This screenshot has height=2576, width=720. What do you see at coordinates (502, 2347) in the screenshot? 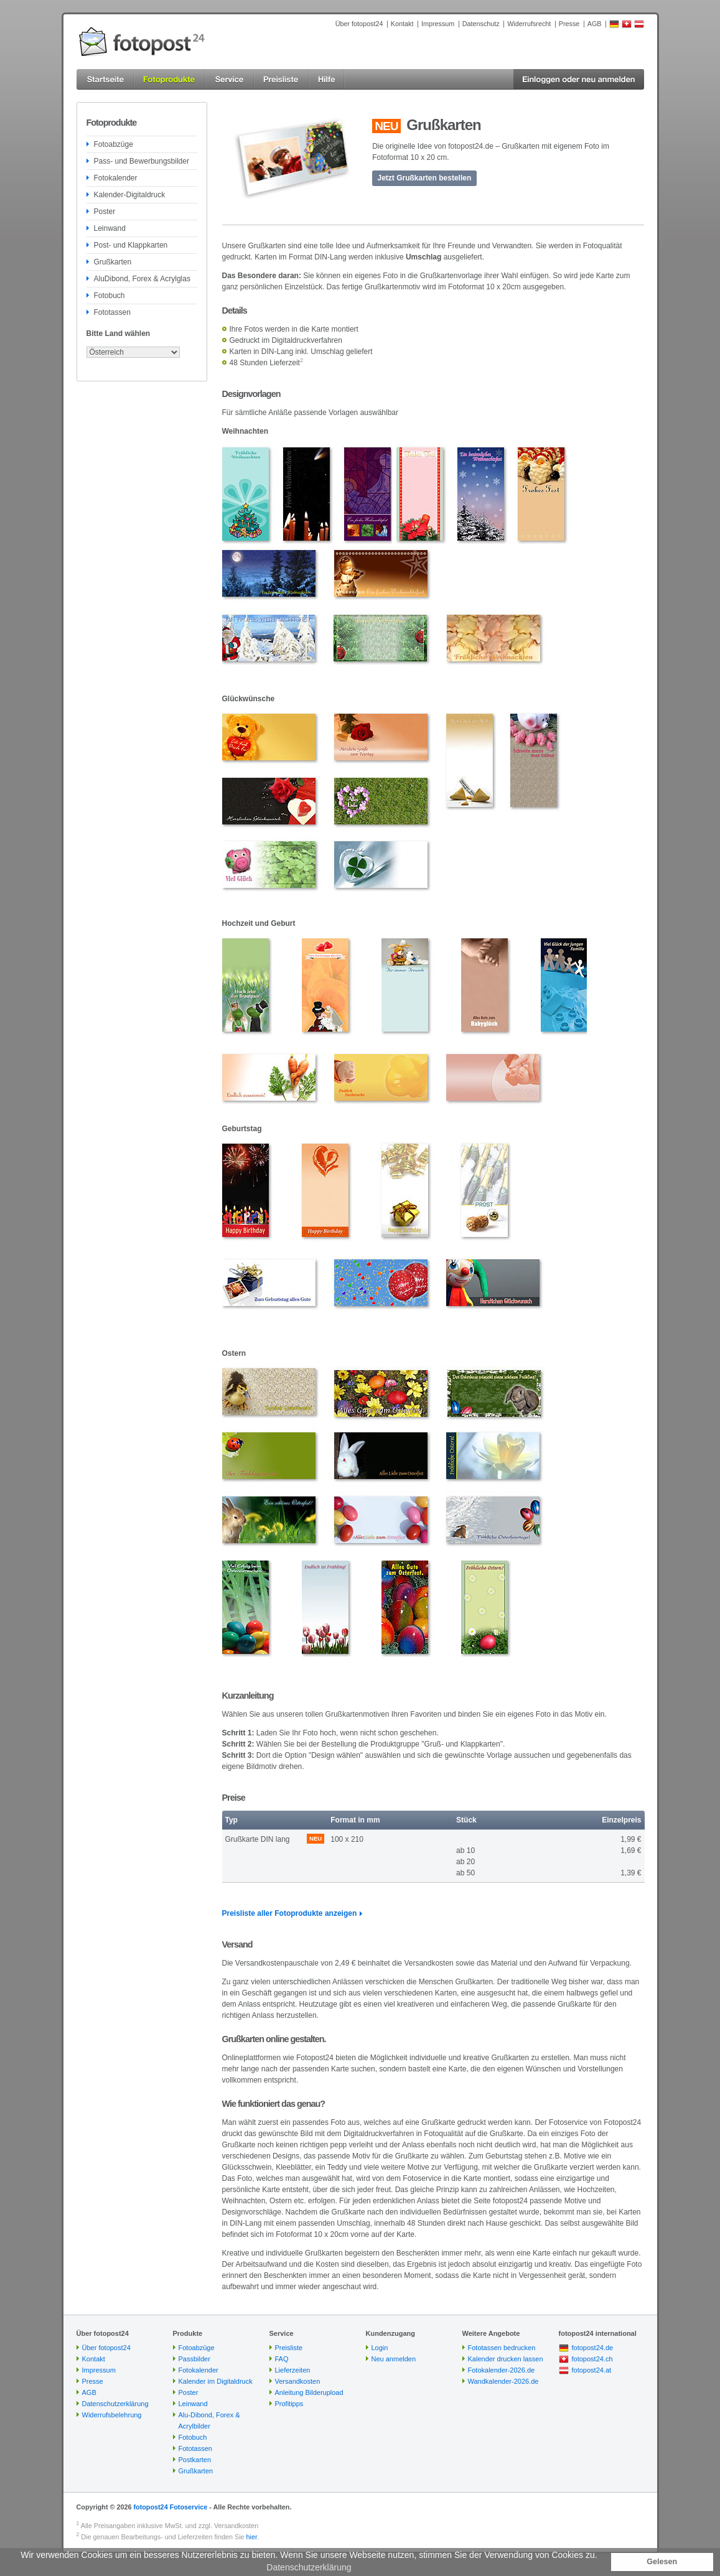
I see `Fototassen bedrucken` at bounding box center [502, 2347].